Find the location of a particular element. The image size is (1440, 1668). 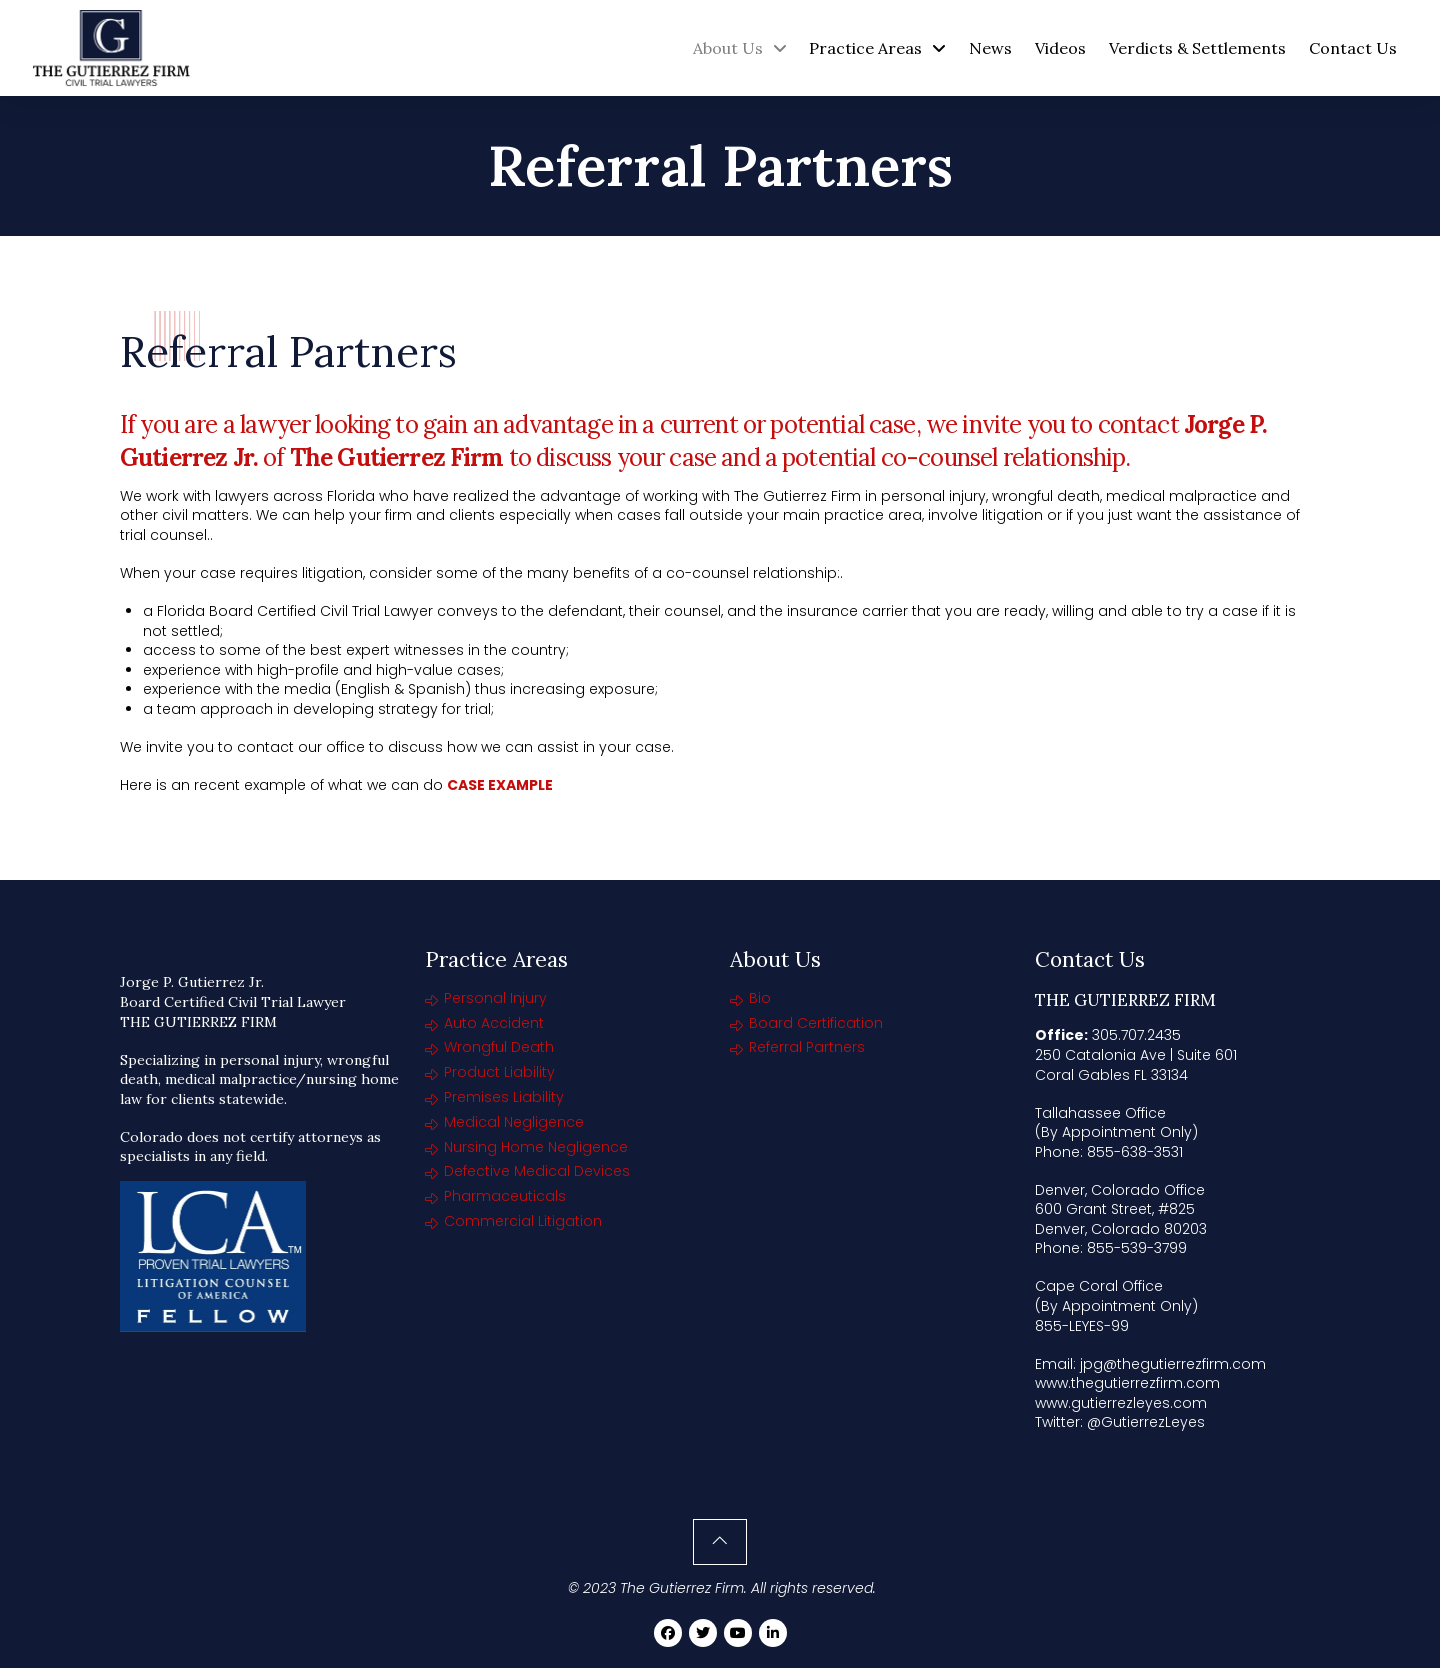

Referral Partners is located at coordinates (807, 1047).